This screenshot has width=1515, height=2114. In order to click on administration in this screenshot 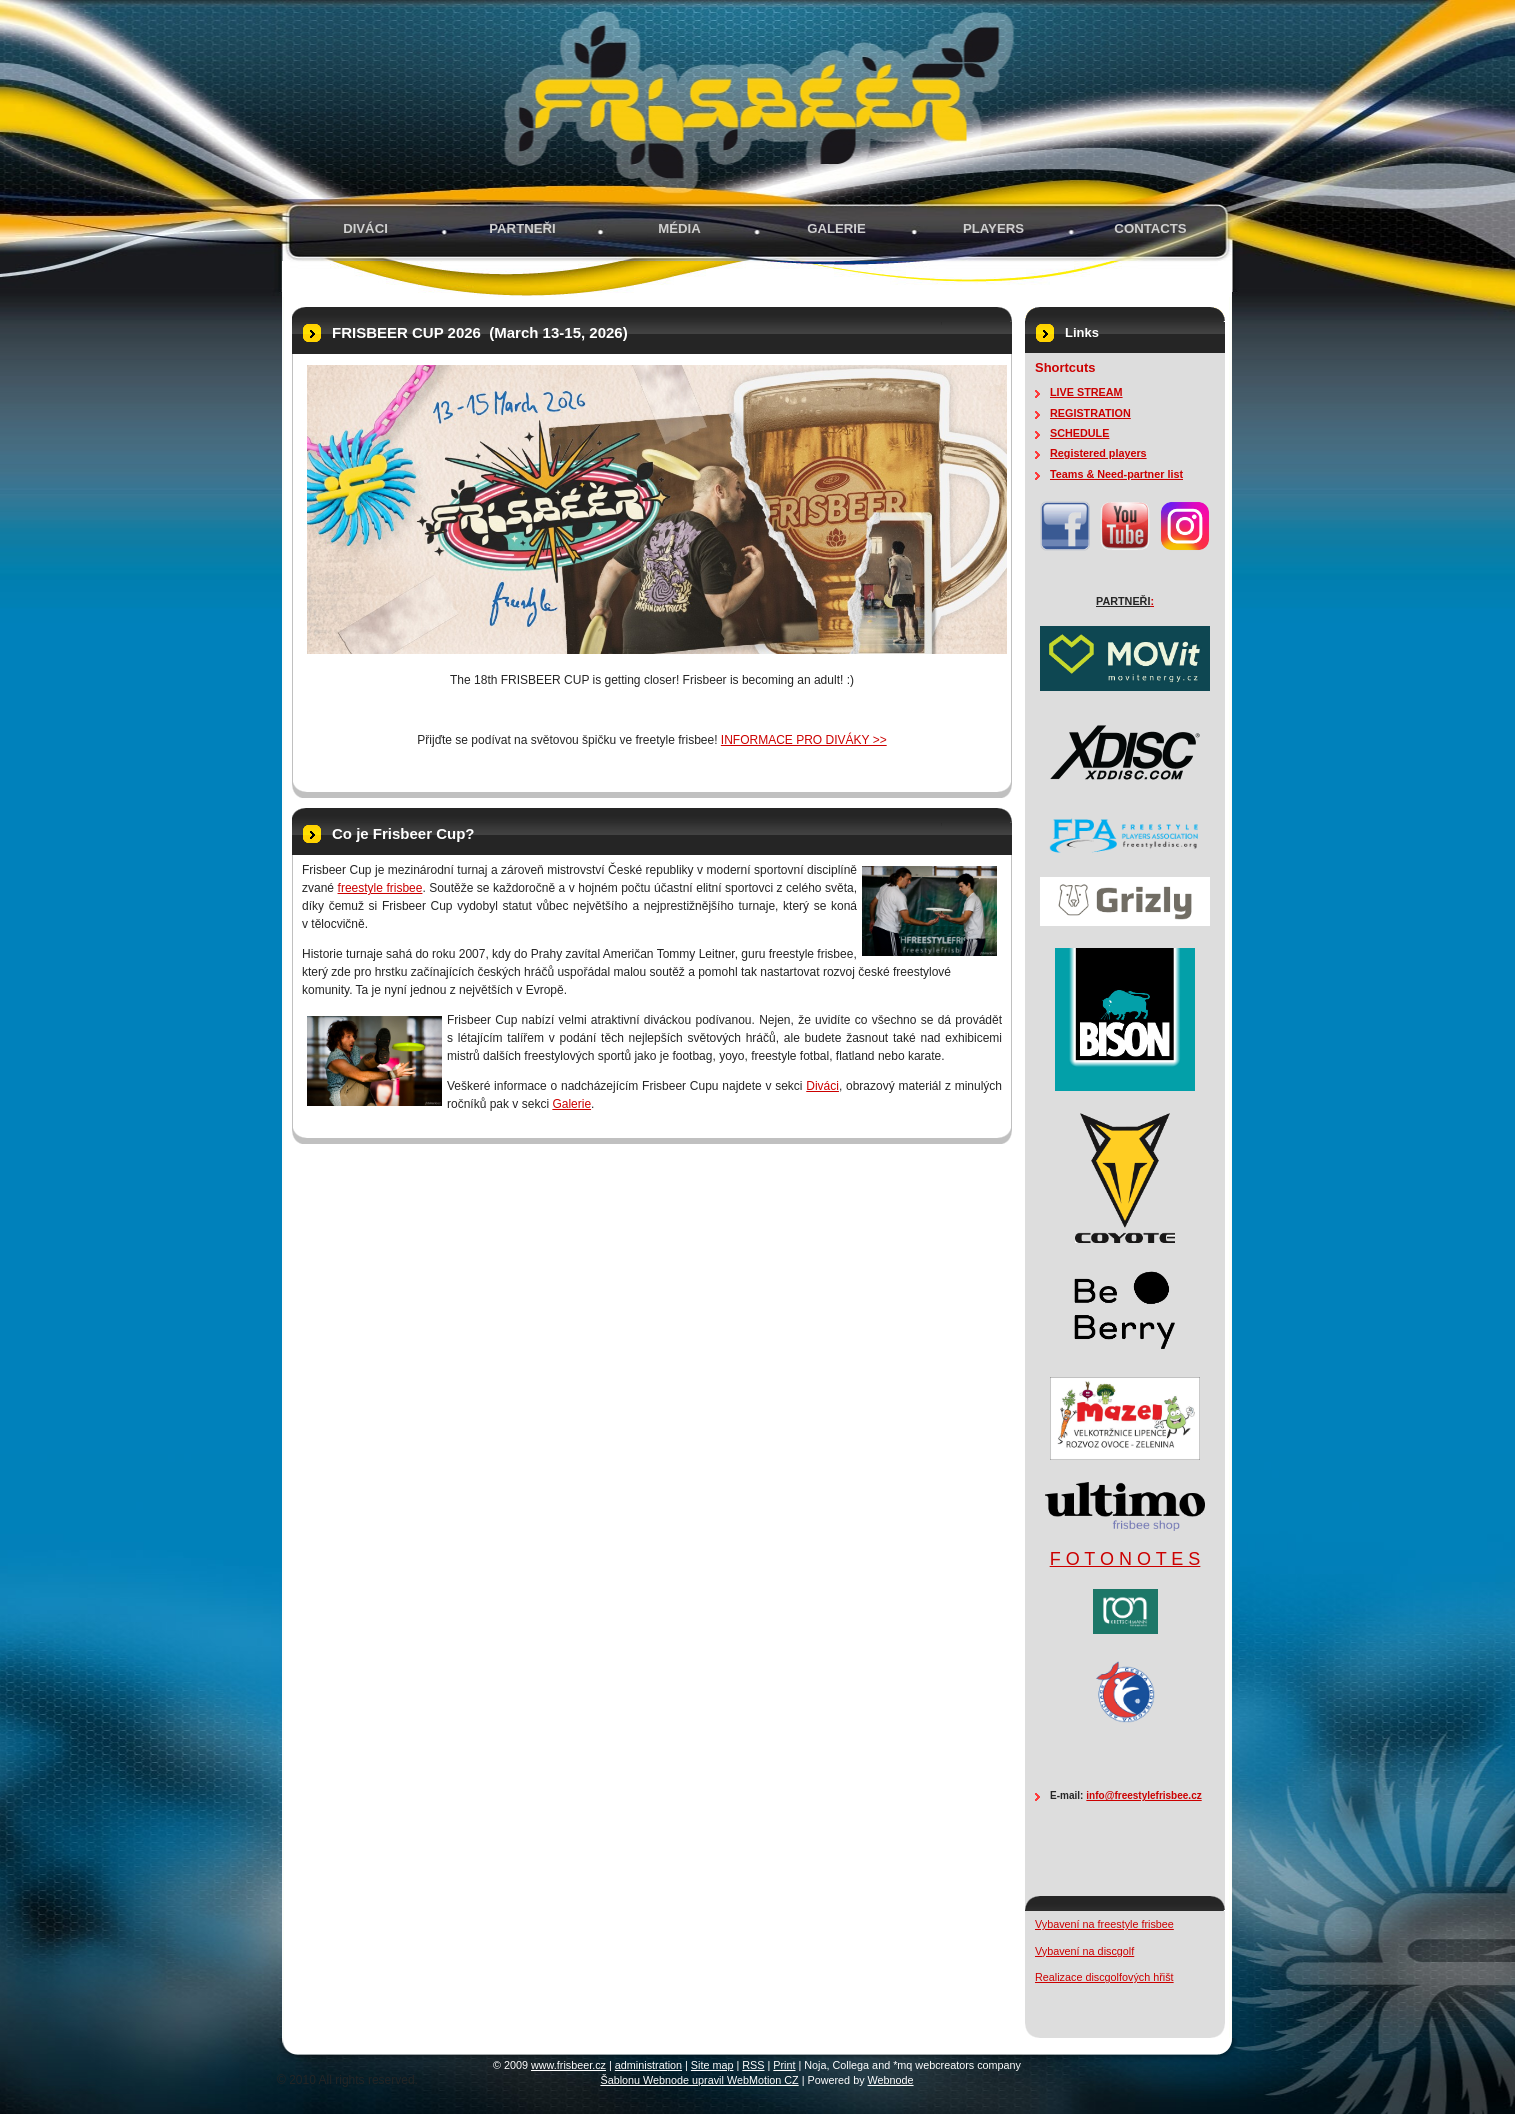, I will do `click(648, 2065)`.